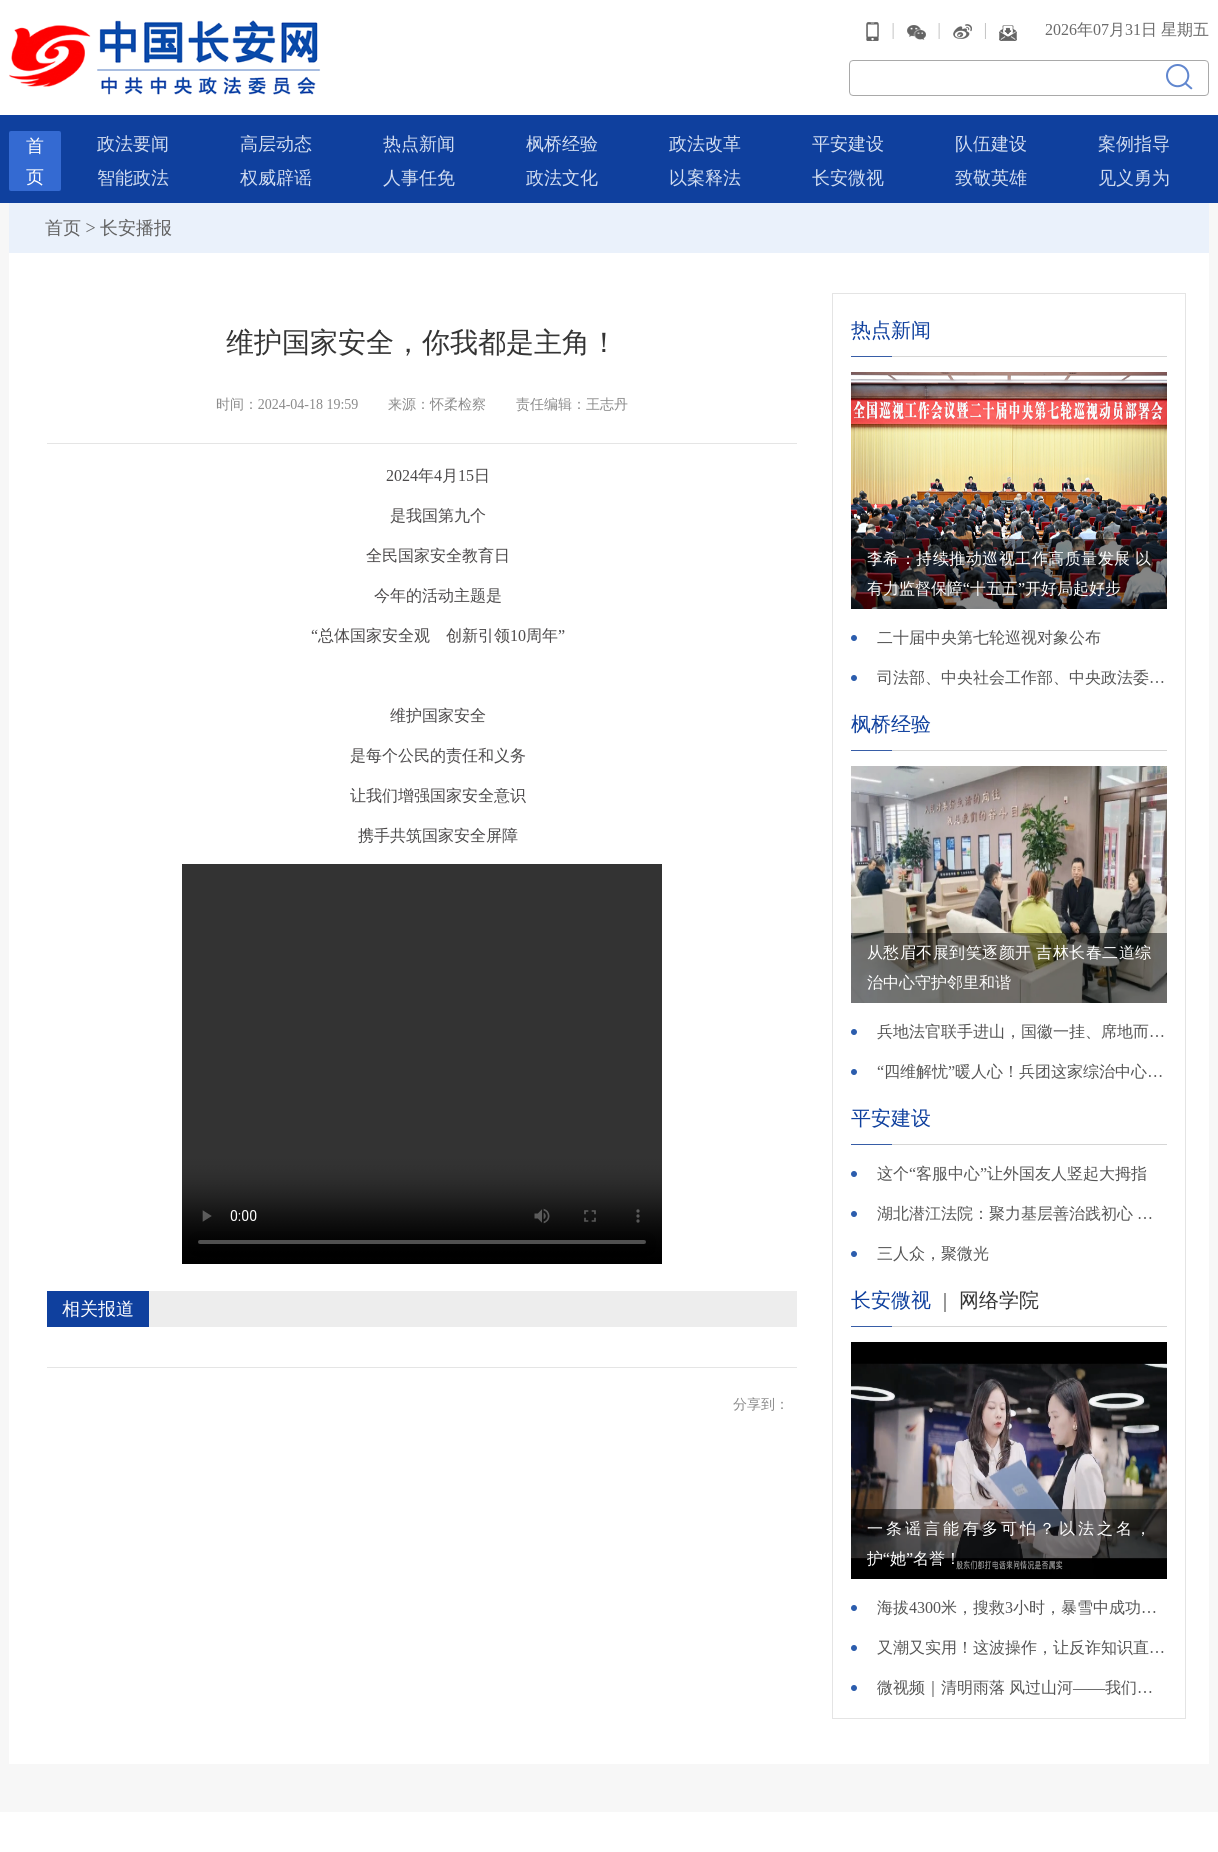 The width and height of the screenshot is (1218, 1852). What do you see at coordinates (562, 178) in the screenshot?
I see `政法文化` at bounding box center [562, 178].